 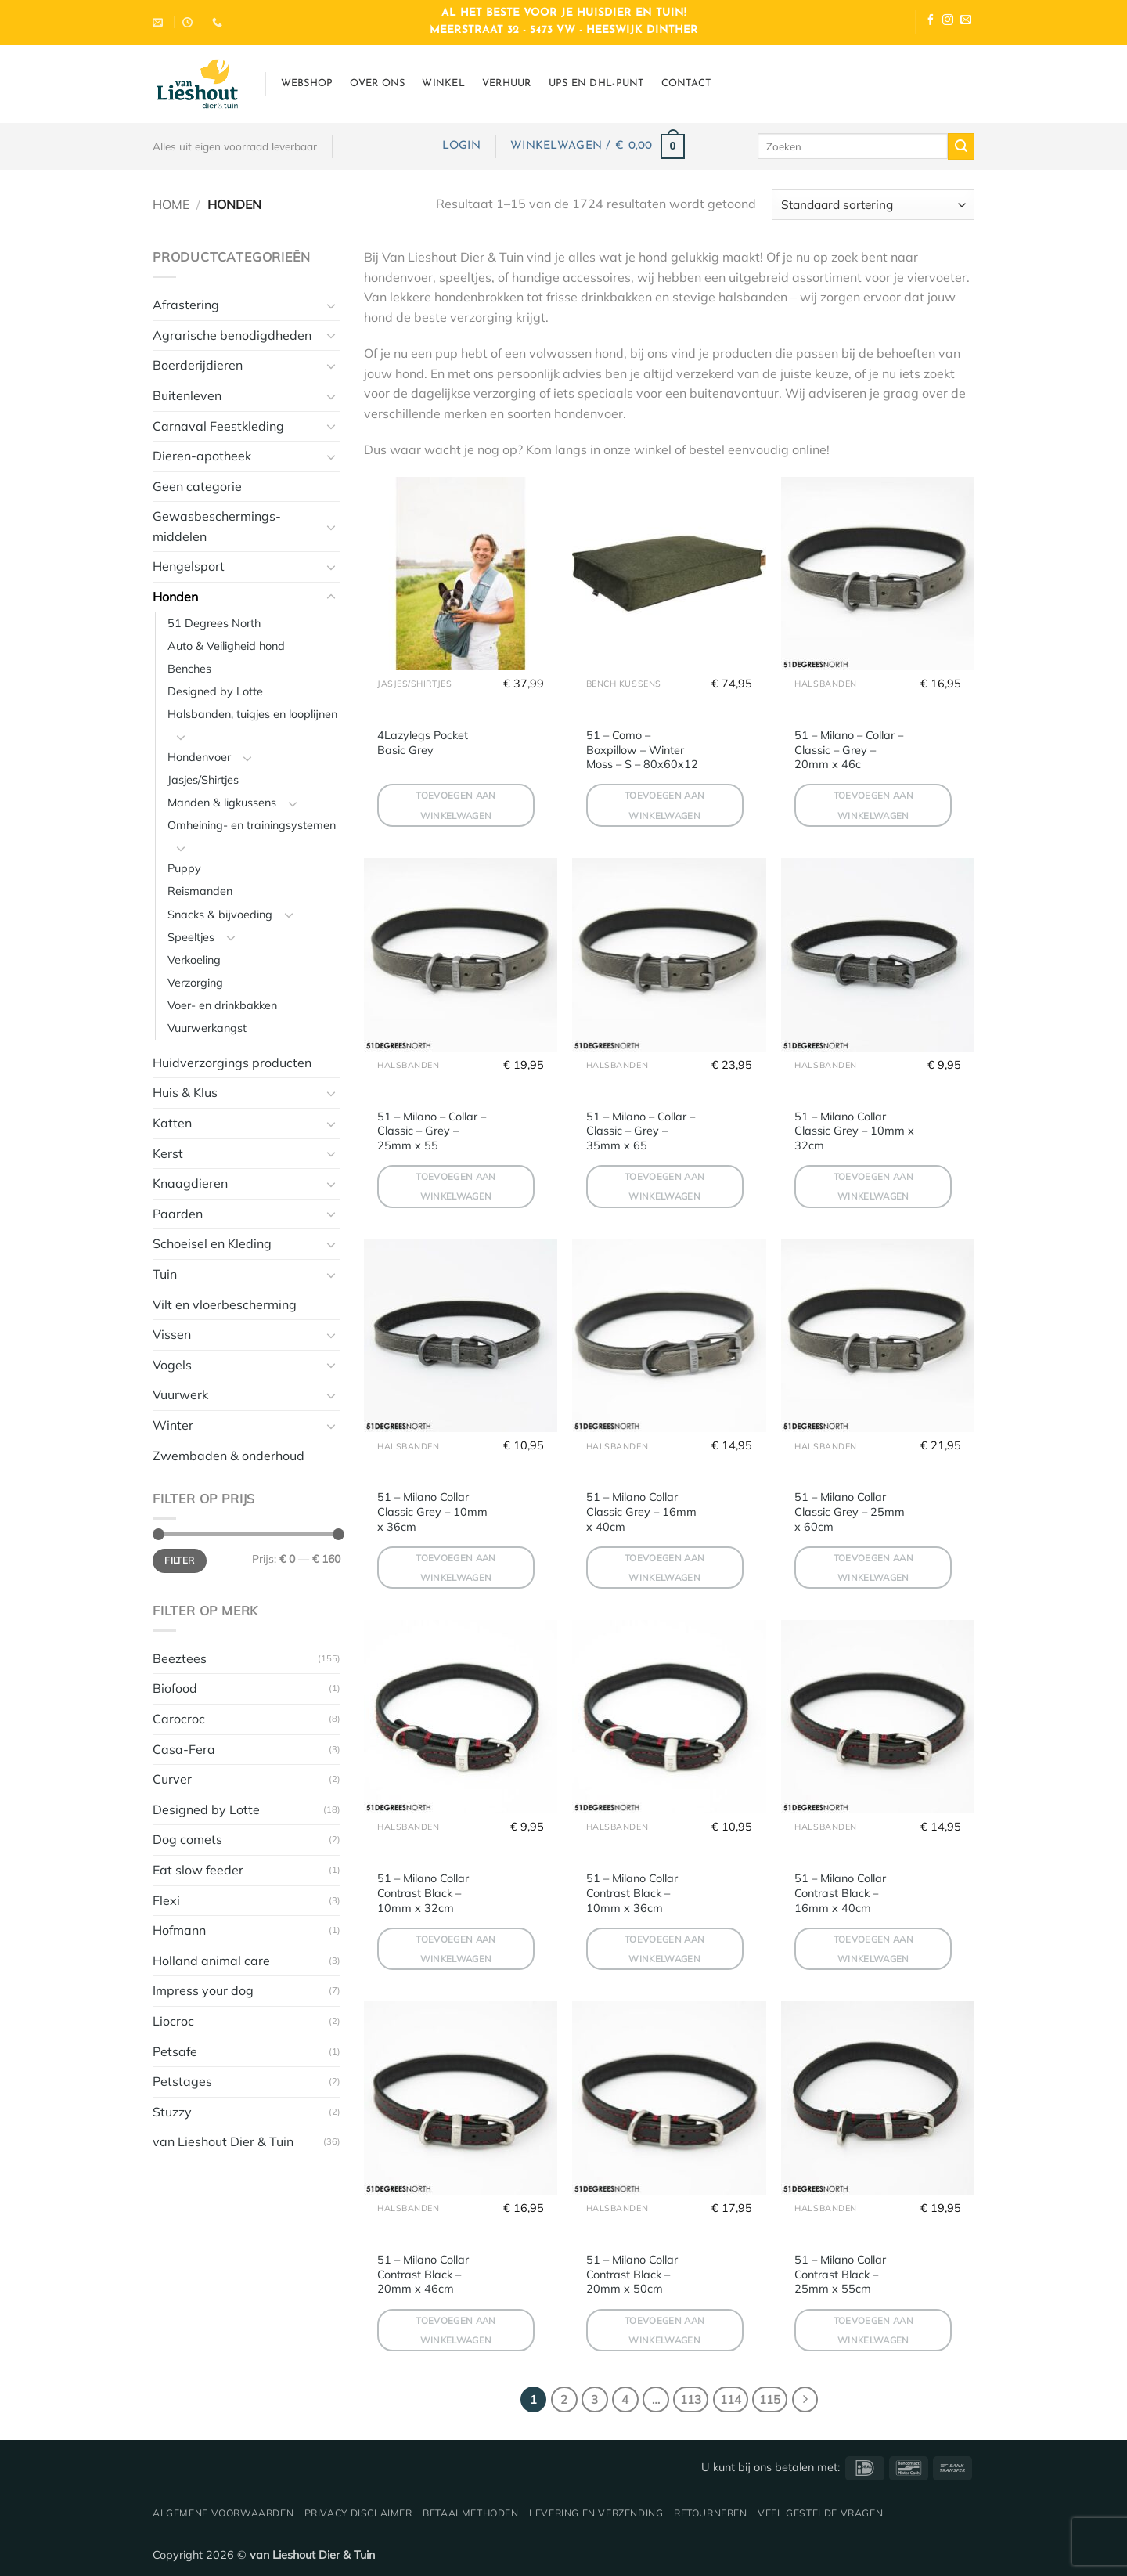 I want to click on [Verzenden], so click(x=961, y=146).